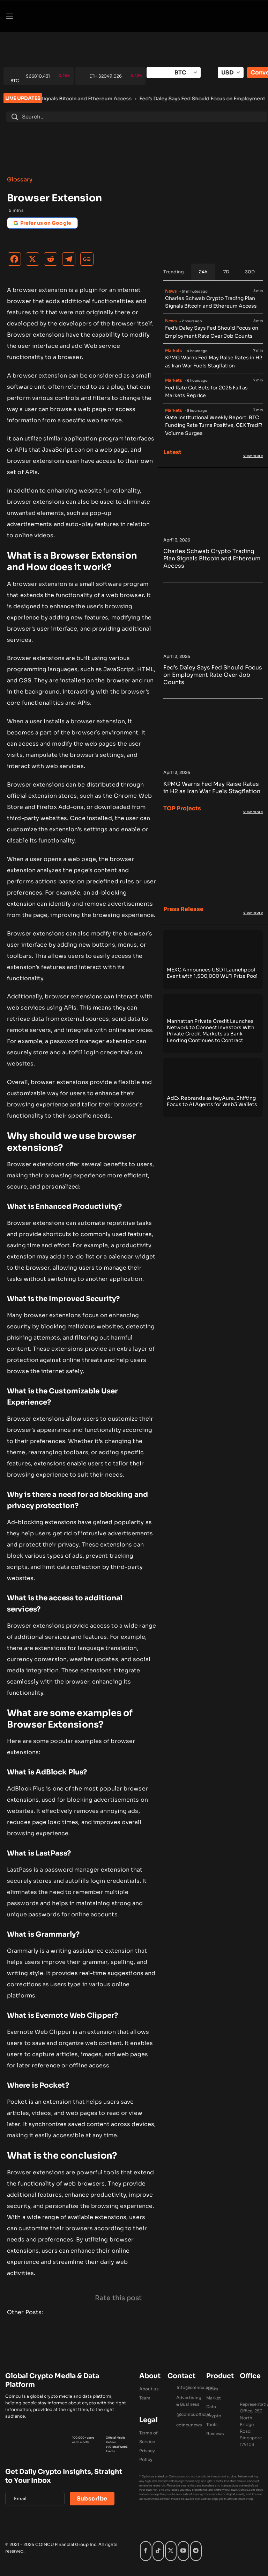  Describe the element at coordinates (212, 973) in the screenshot. I see `MEXC Announces USD1 Launchpool Event with 1,500,000 WLFI Prize Pool` at that location.